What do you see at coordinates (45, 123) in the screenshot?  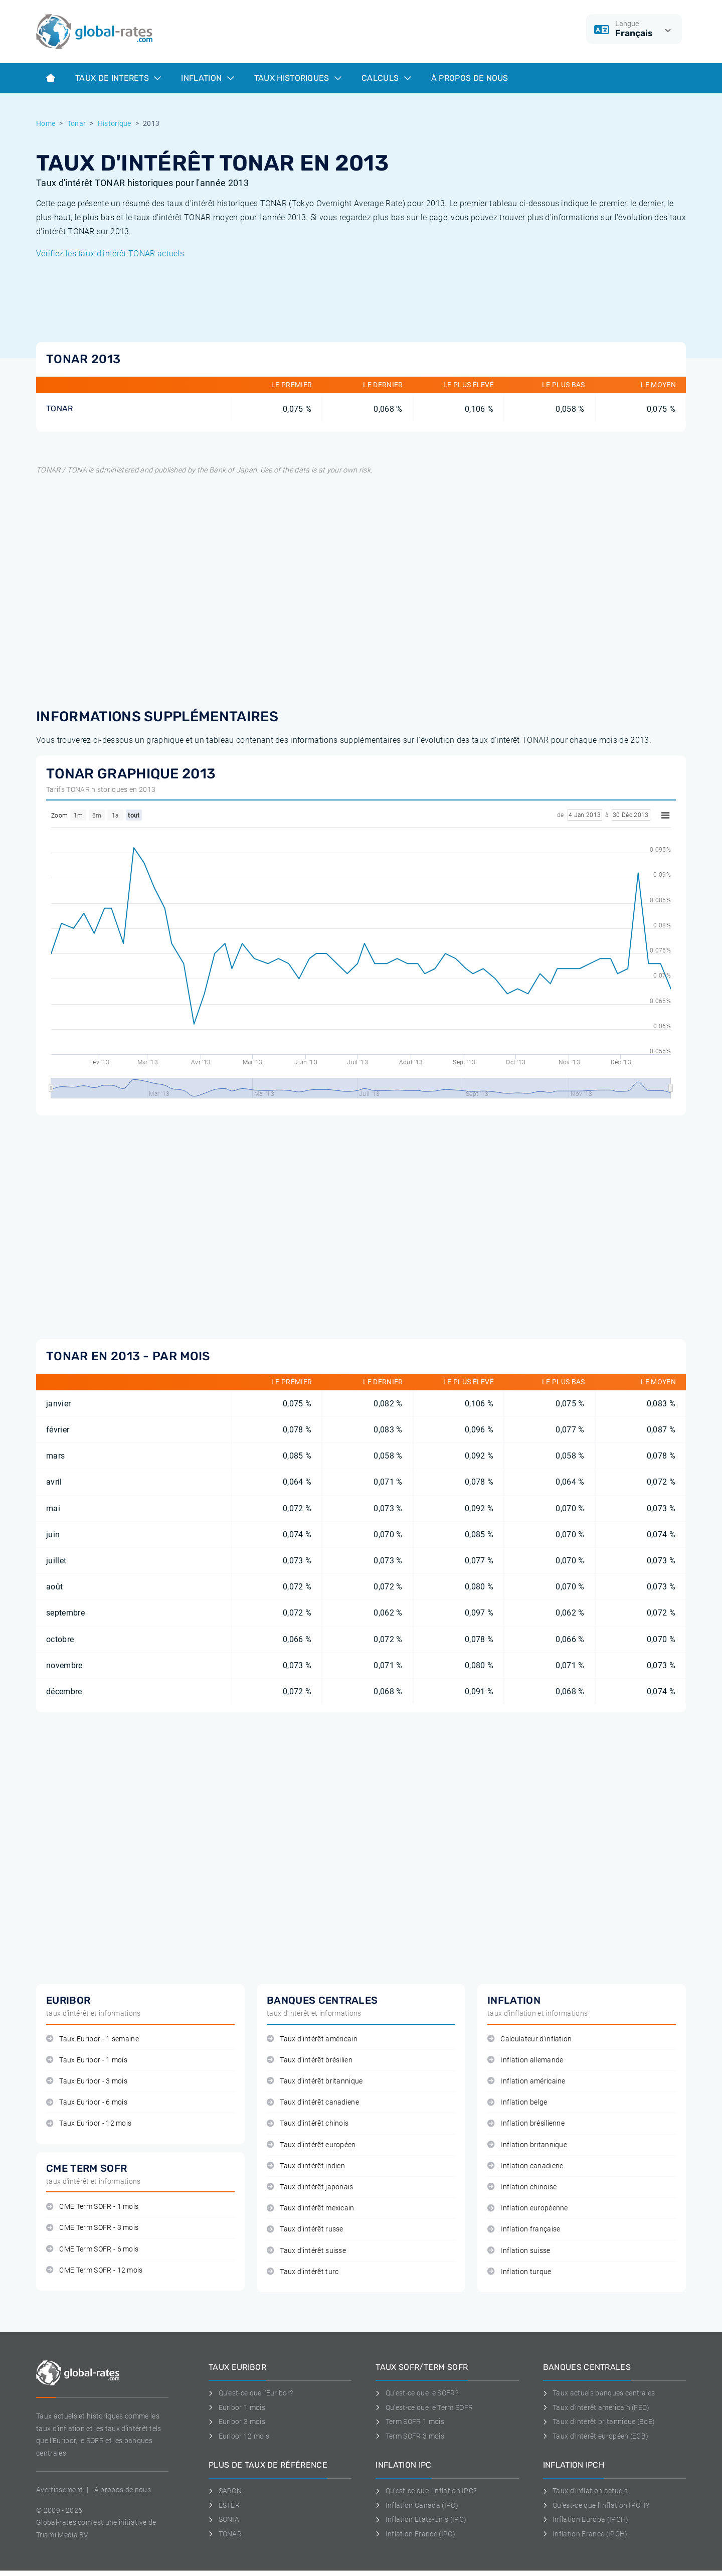 I see `Home` at bounding box center [45, 123].